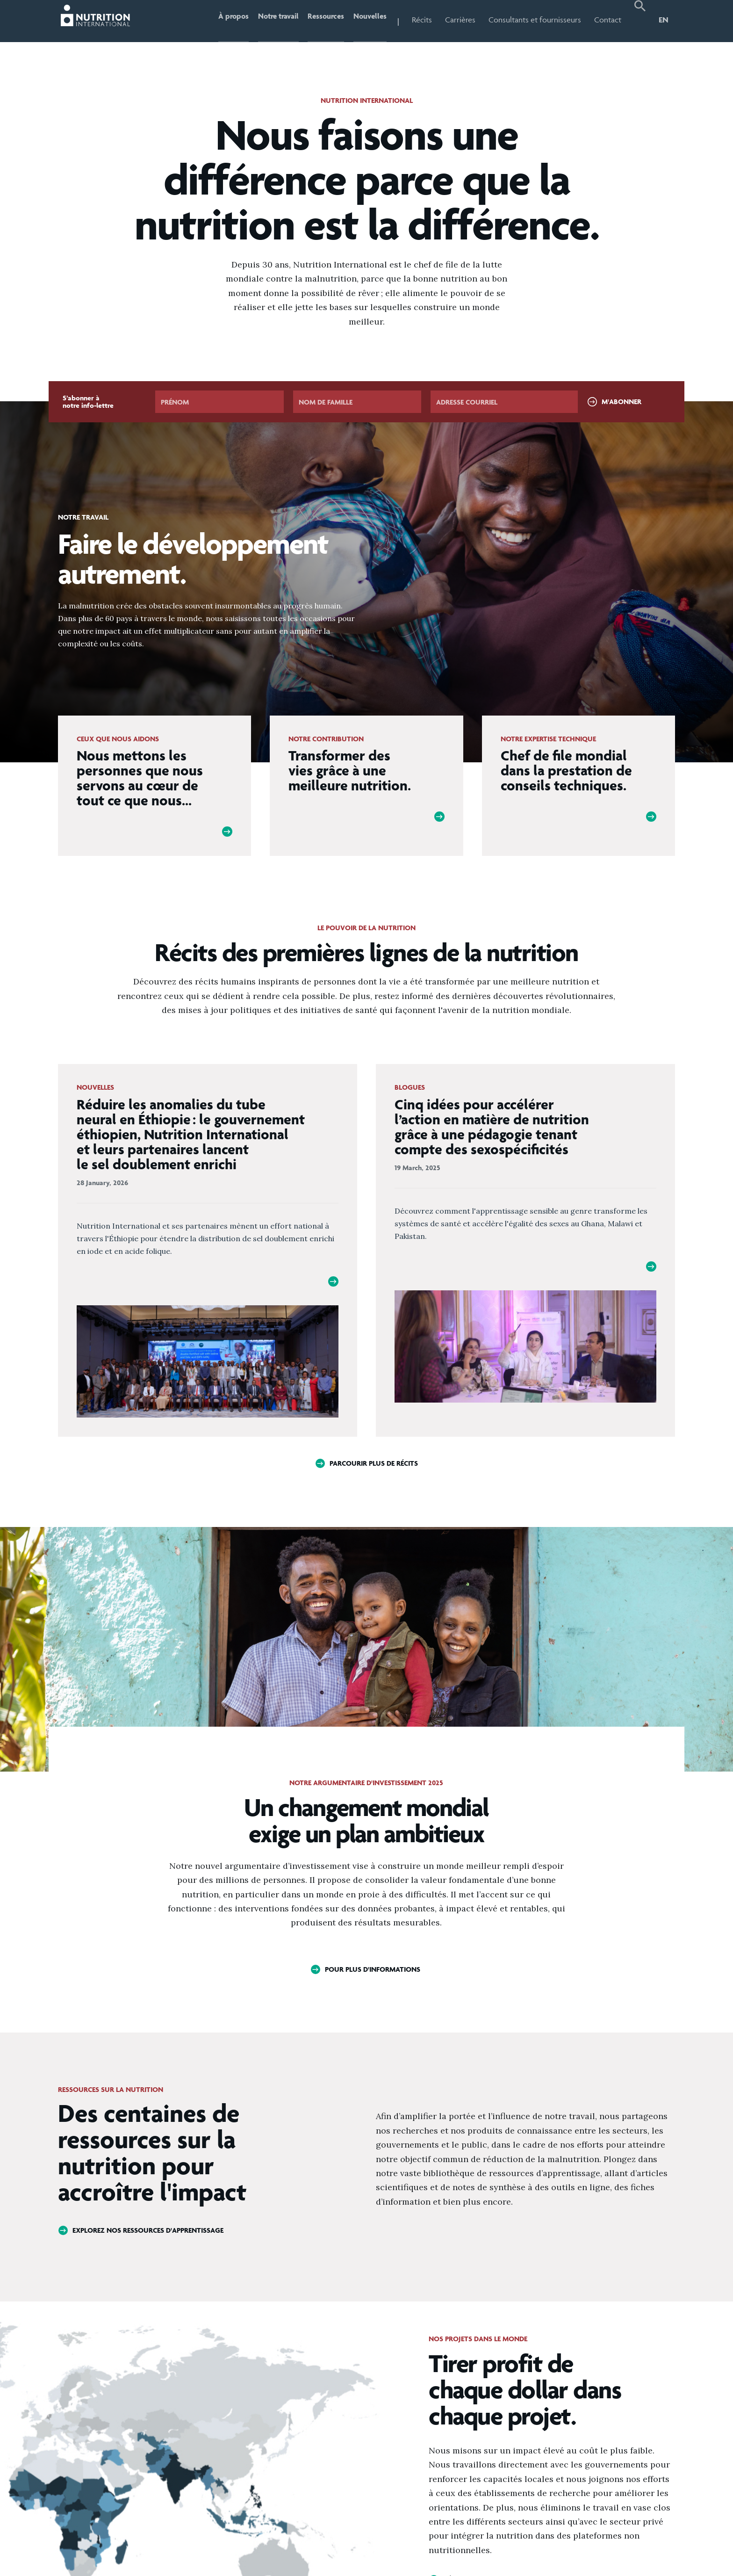 This screenshot has height=2576, width=733. Describe the element at coordinates (460, 19) in the screenshot. I see `Carrières` at that location.